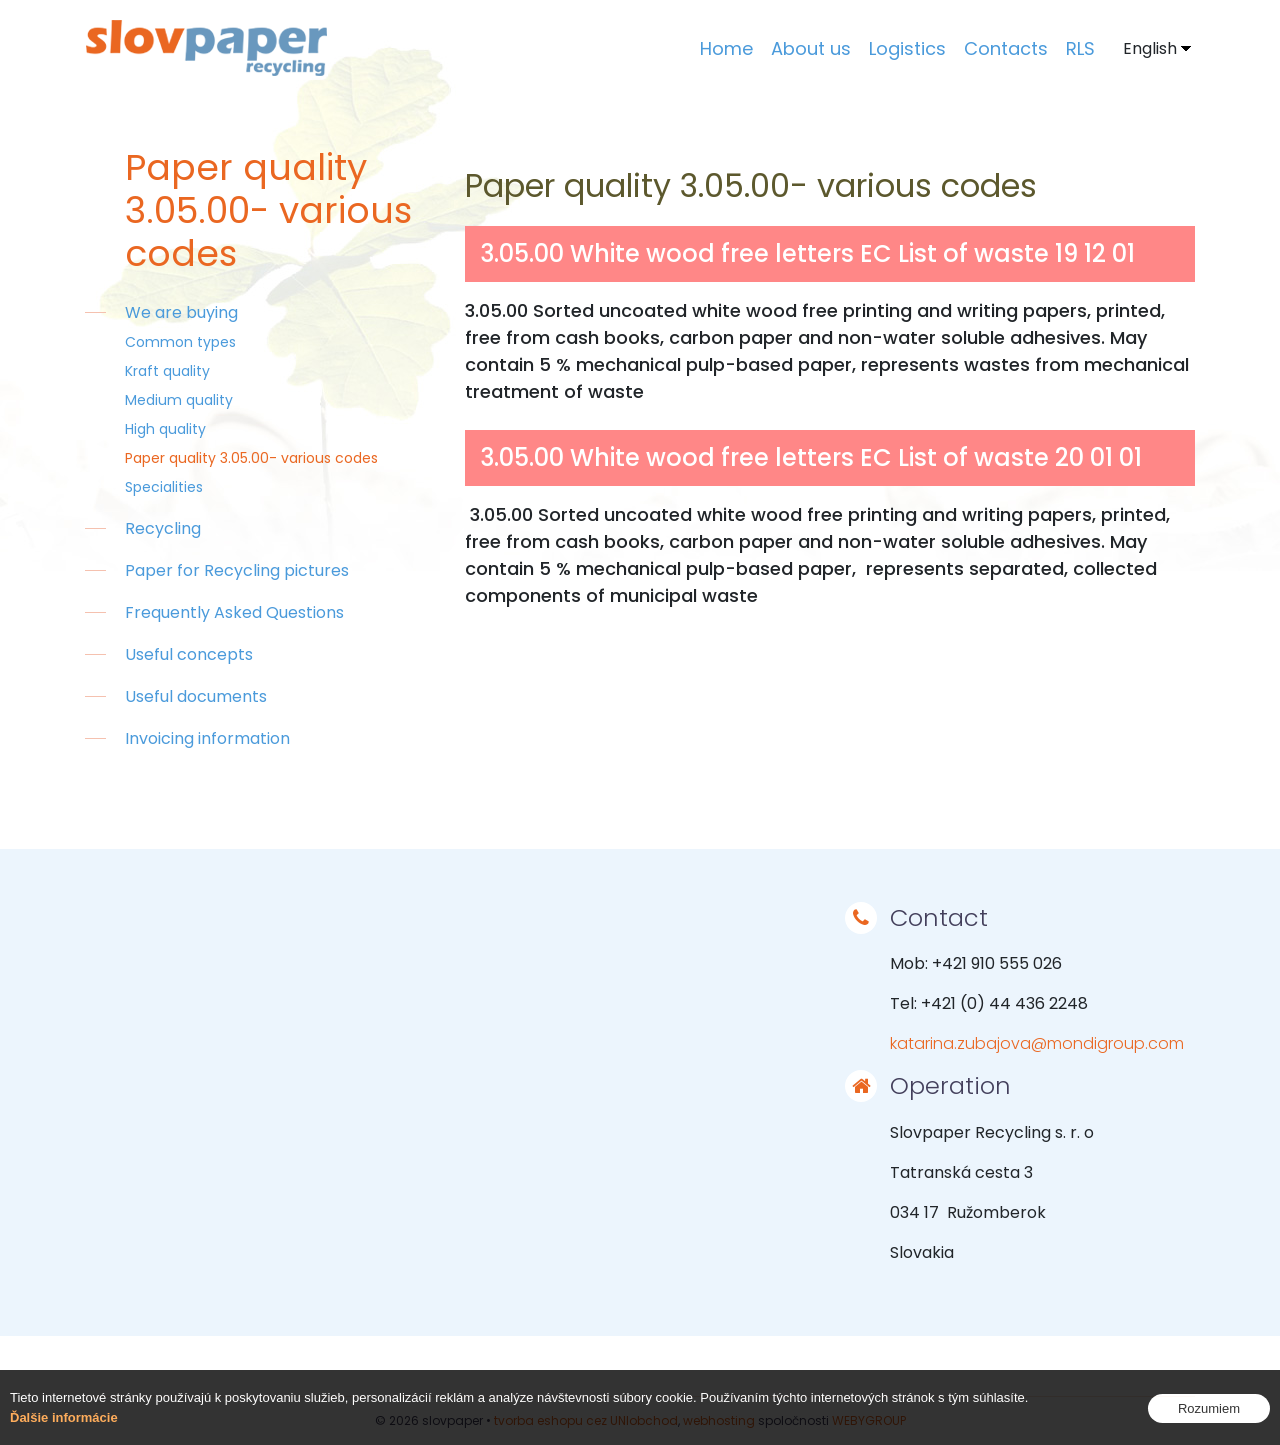 Image resolution: width=1280 pixels, height=1445 pixels. Describe the element at coordinates (64, 1417) in the screenshot. I see `Ďalšie informácie` at that location.